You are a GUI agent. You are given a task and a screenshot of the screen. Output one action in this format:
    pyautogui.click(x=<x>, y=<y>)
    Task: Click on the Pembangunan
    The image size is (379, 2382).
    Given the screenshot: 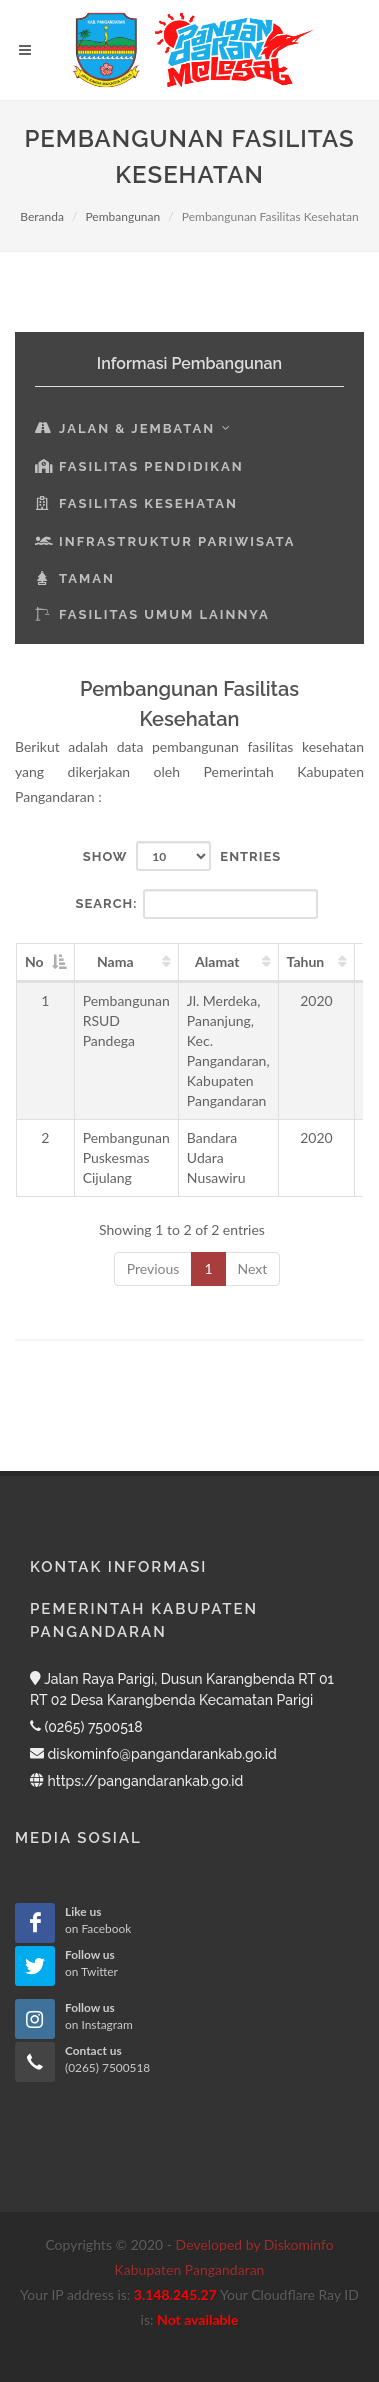 What is the action you would take?
    pyautogui.click(x=122, y=216)
    